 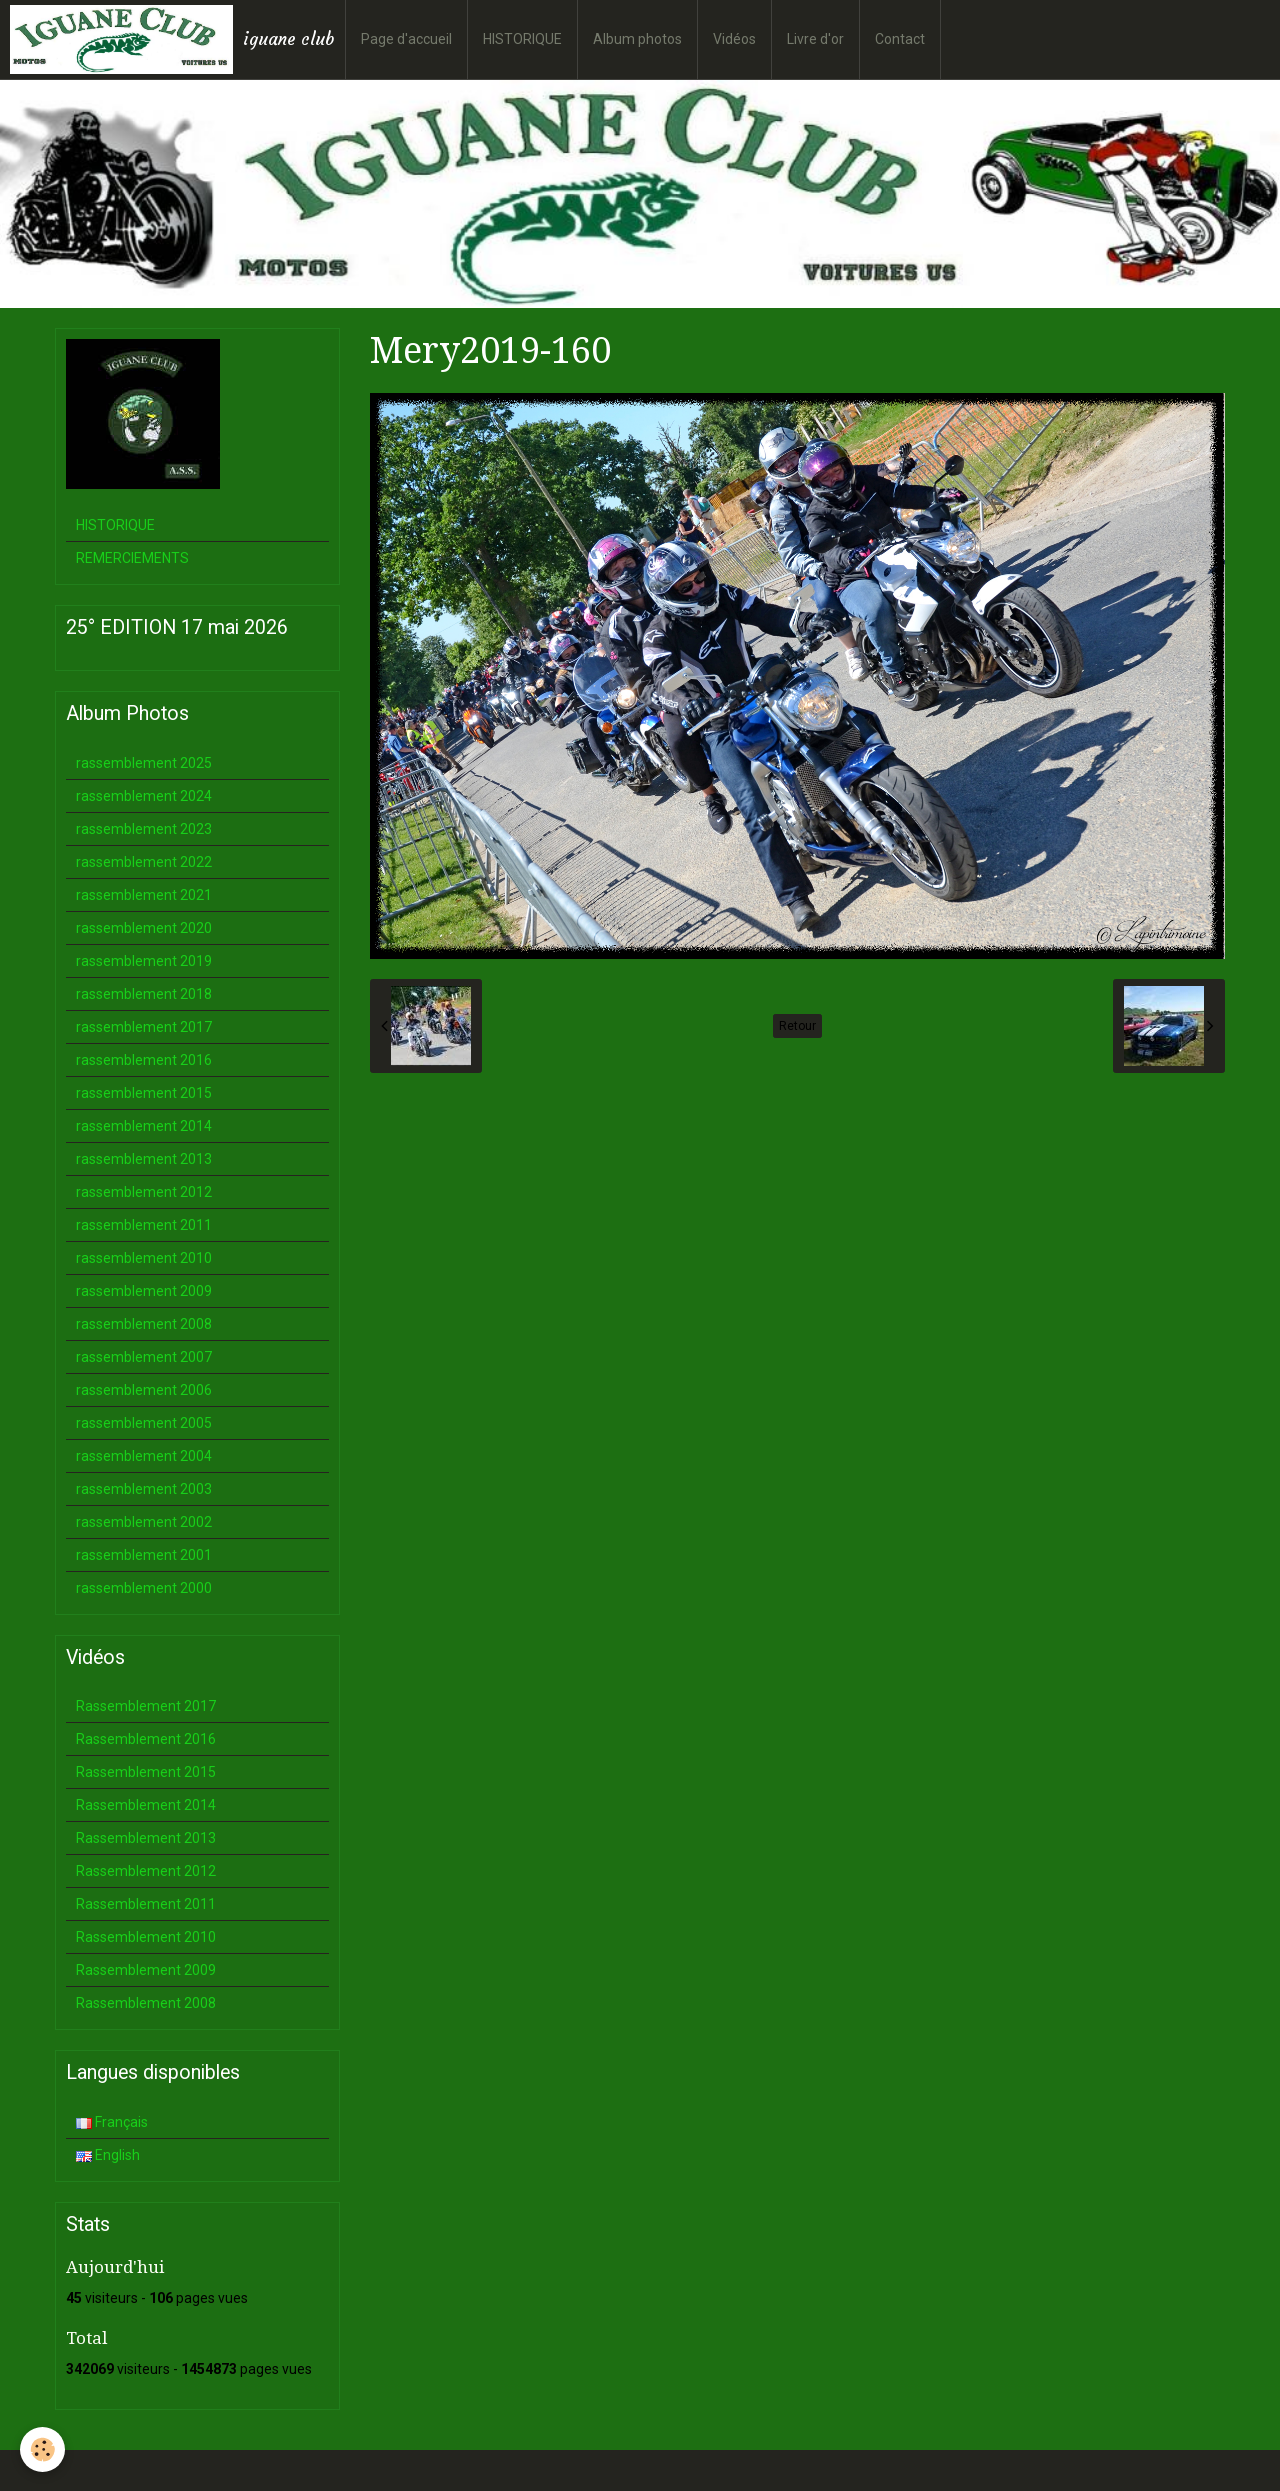 What do you see at coordinates (144, 1555) in the screenshot?
I see `rassemblement 2001` at bounding box center [144, 1555].